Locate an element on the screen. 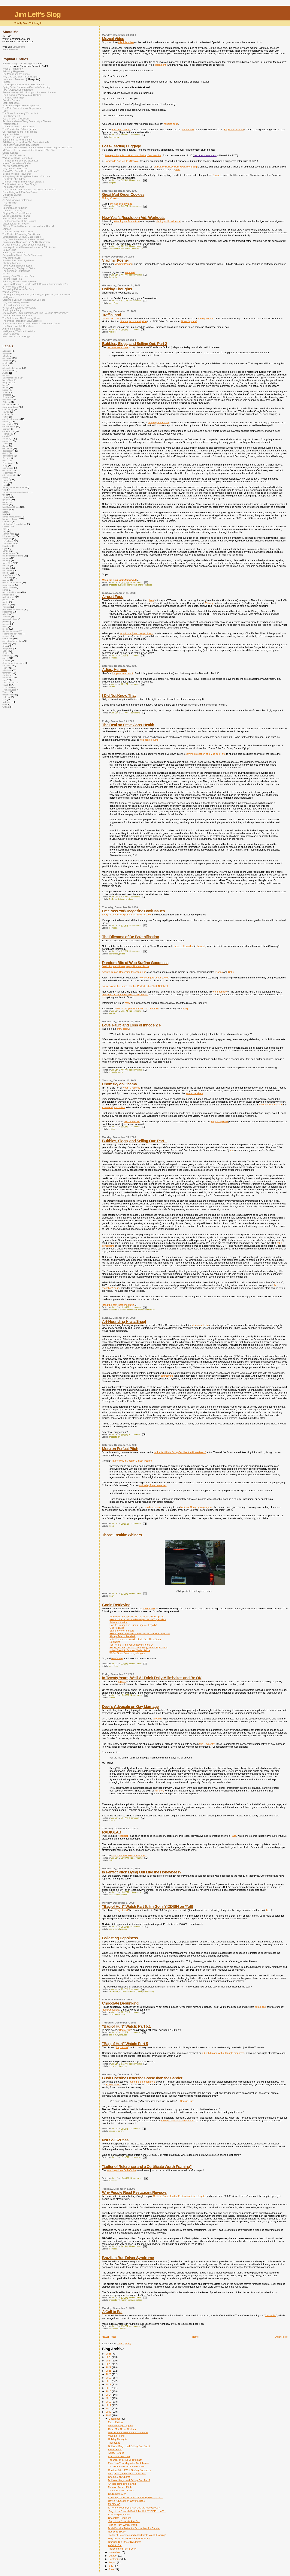  beer is located at coordinates (4, 385).